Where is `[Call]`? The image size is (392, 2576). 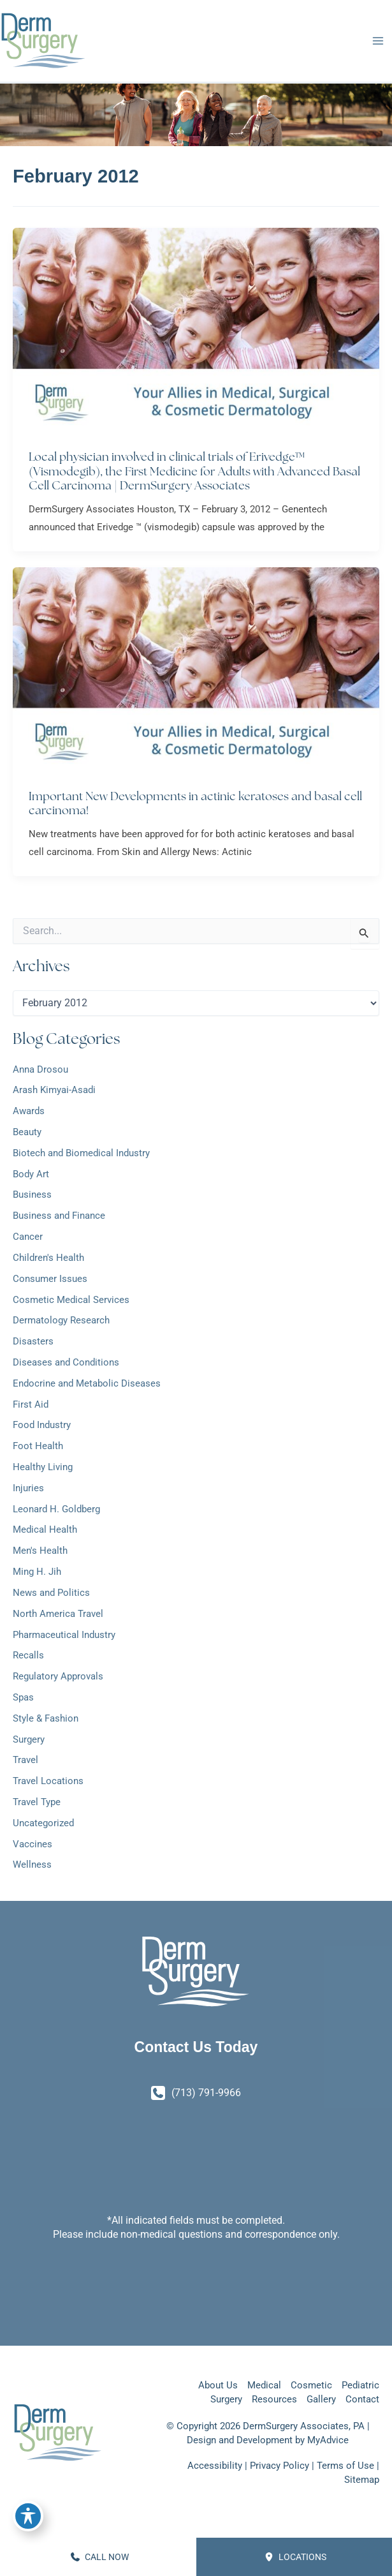
[Call] is located at coordinates (196, 2093).